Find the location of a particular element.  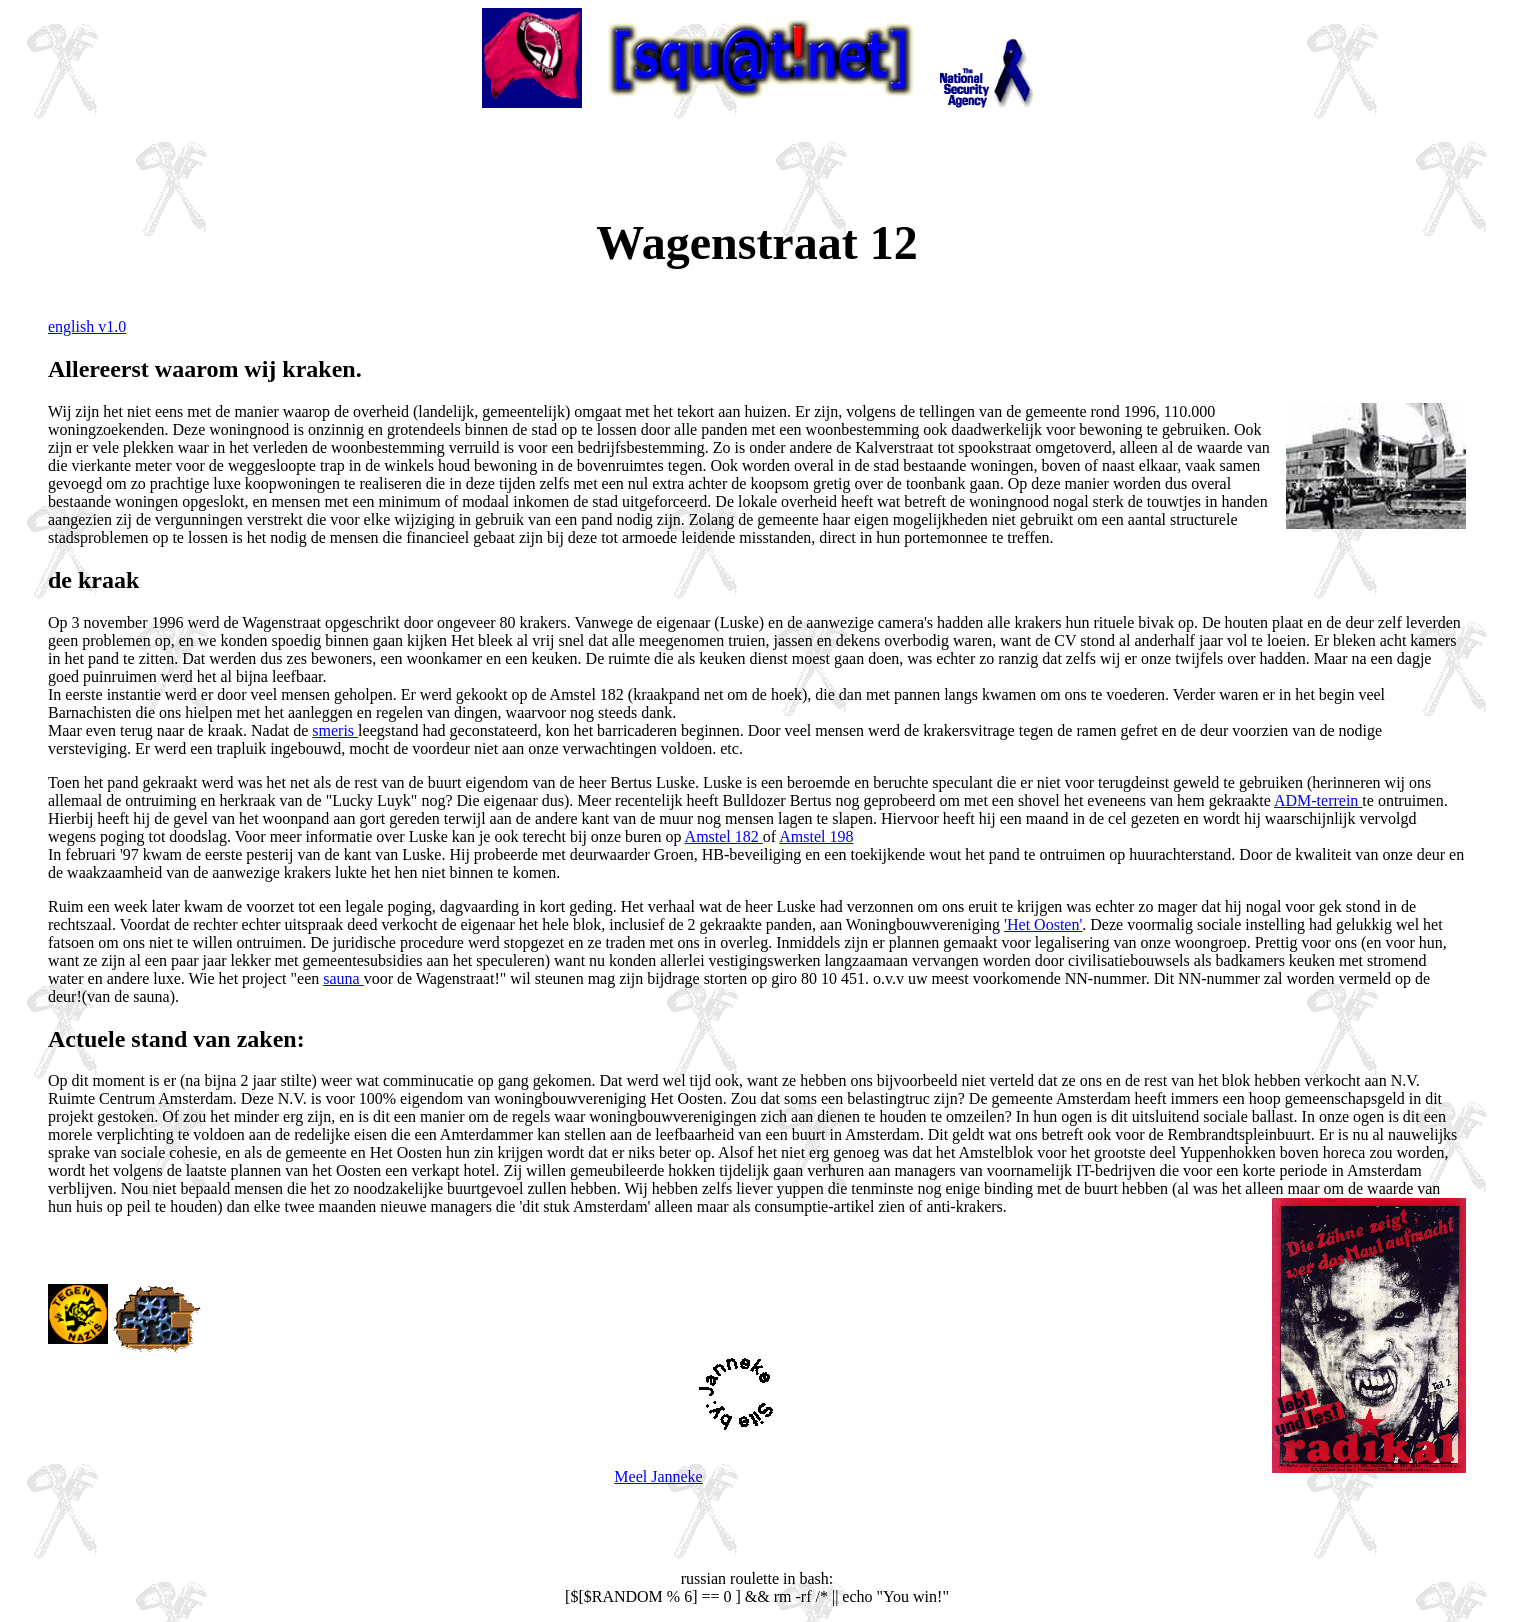

english v1.0 is located at coordinates (87, 326).